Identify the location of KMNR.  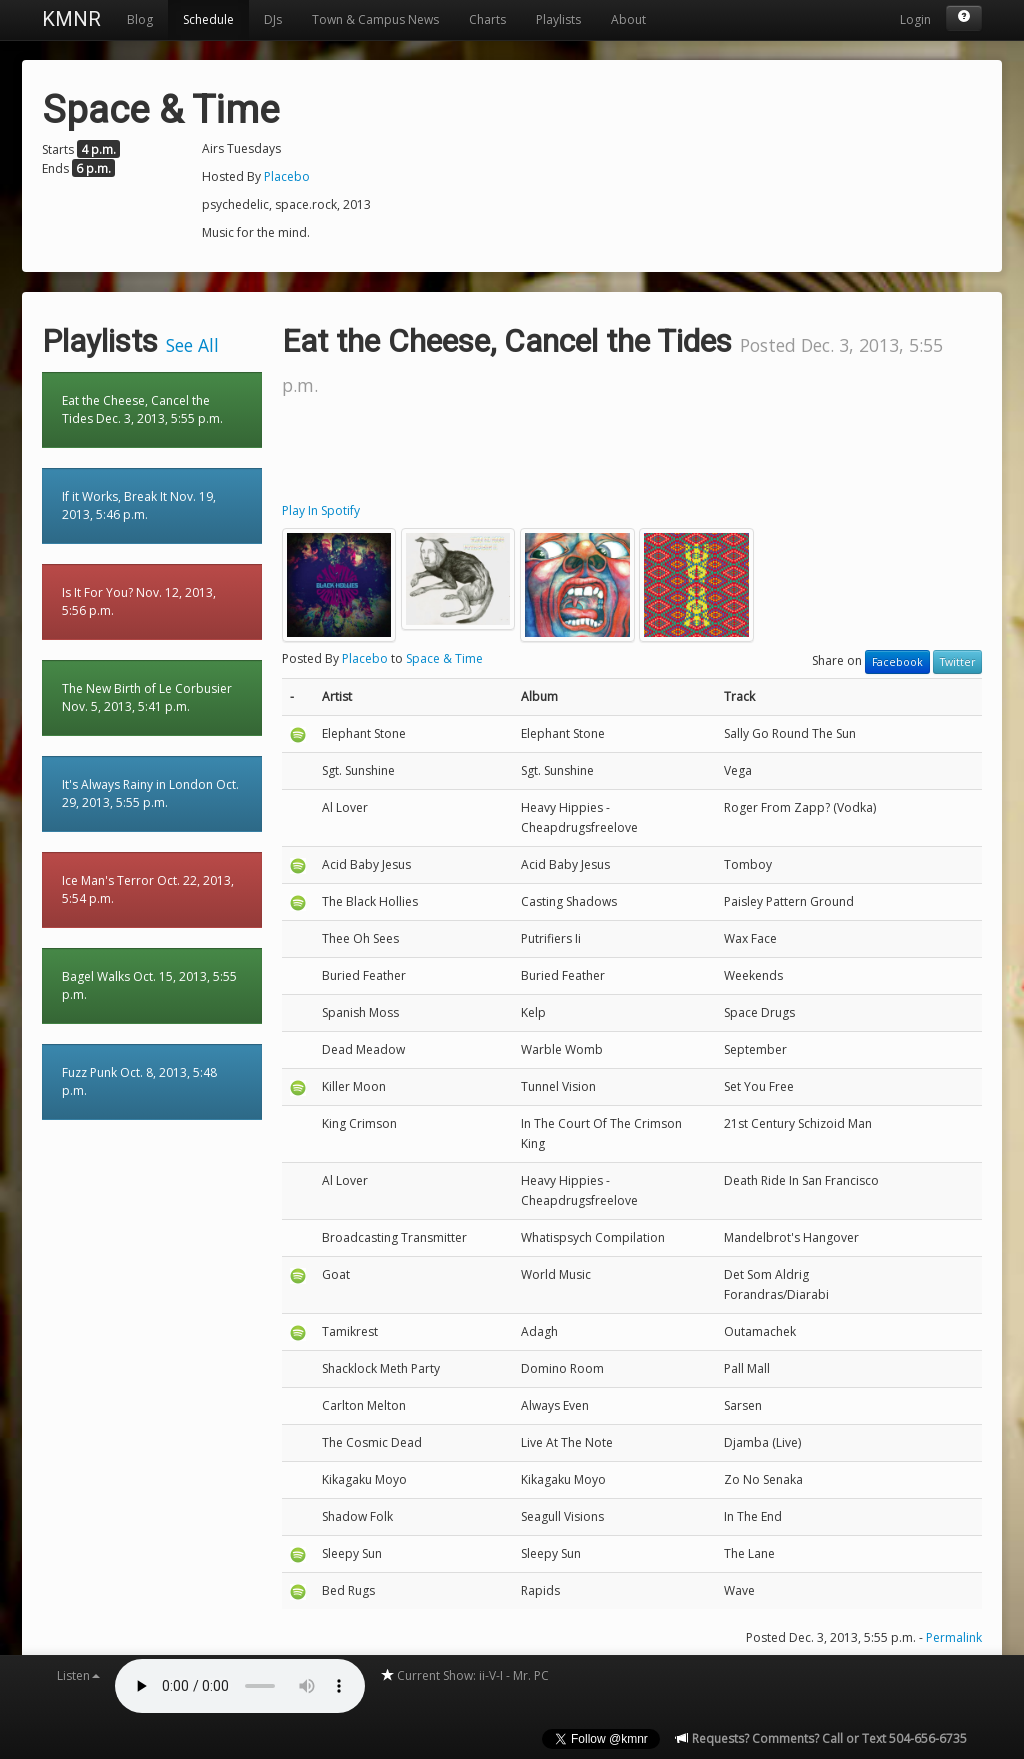
(71, 19).